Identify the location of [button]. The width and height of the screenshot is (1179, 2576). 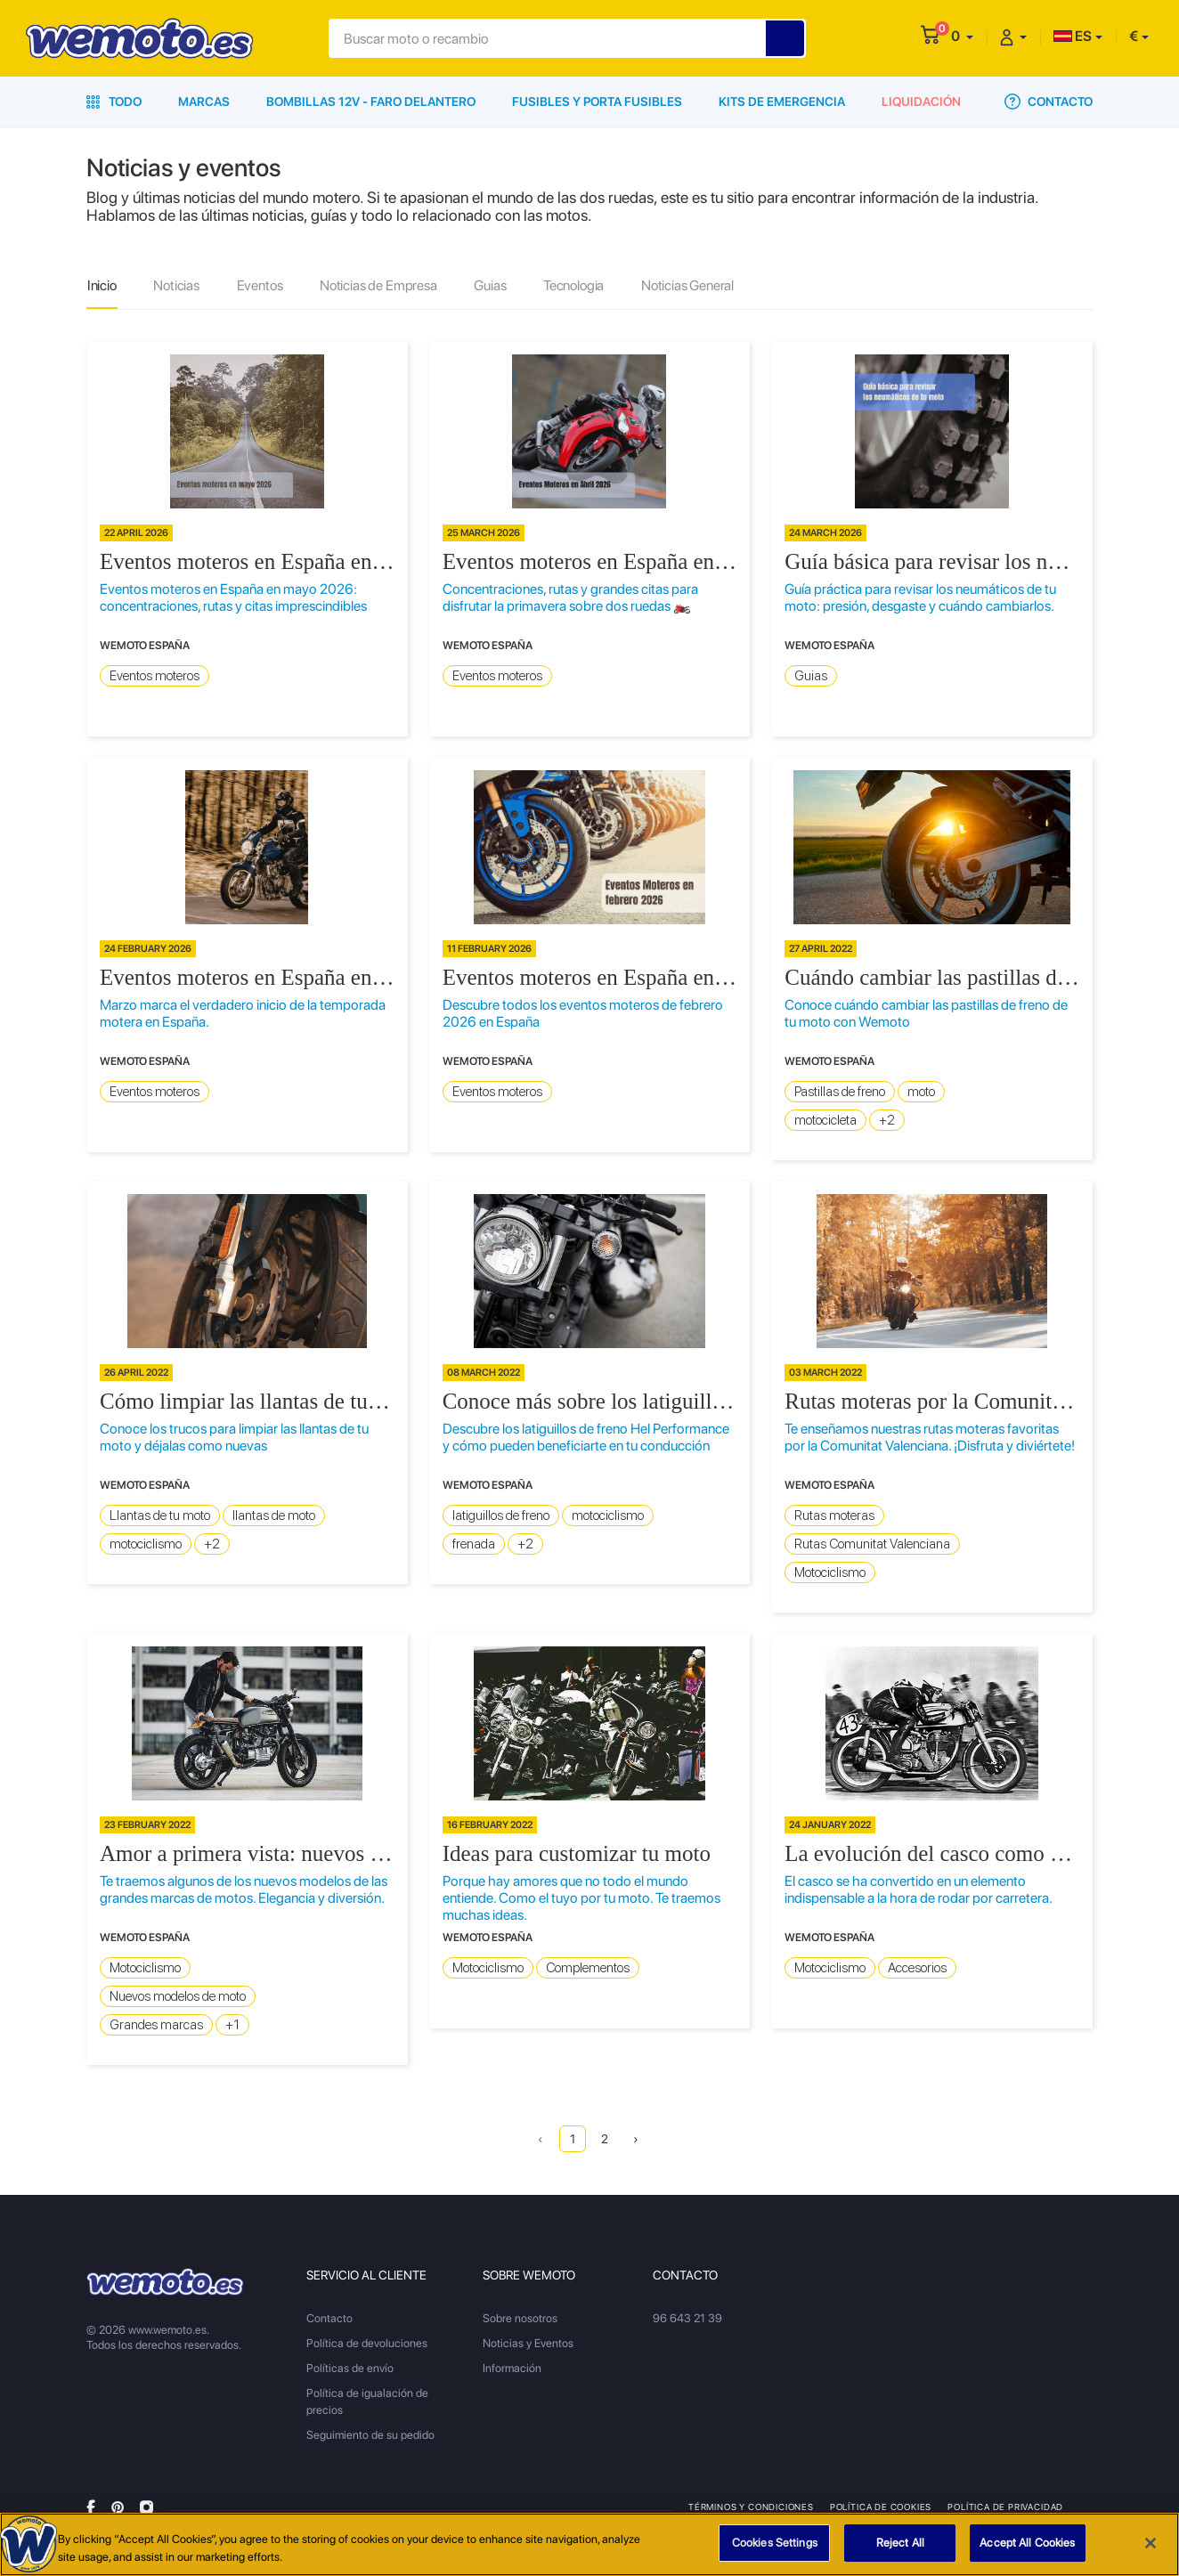
(962, 36).